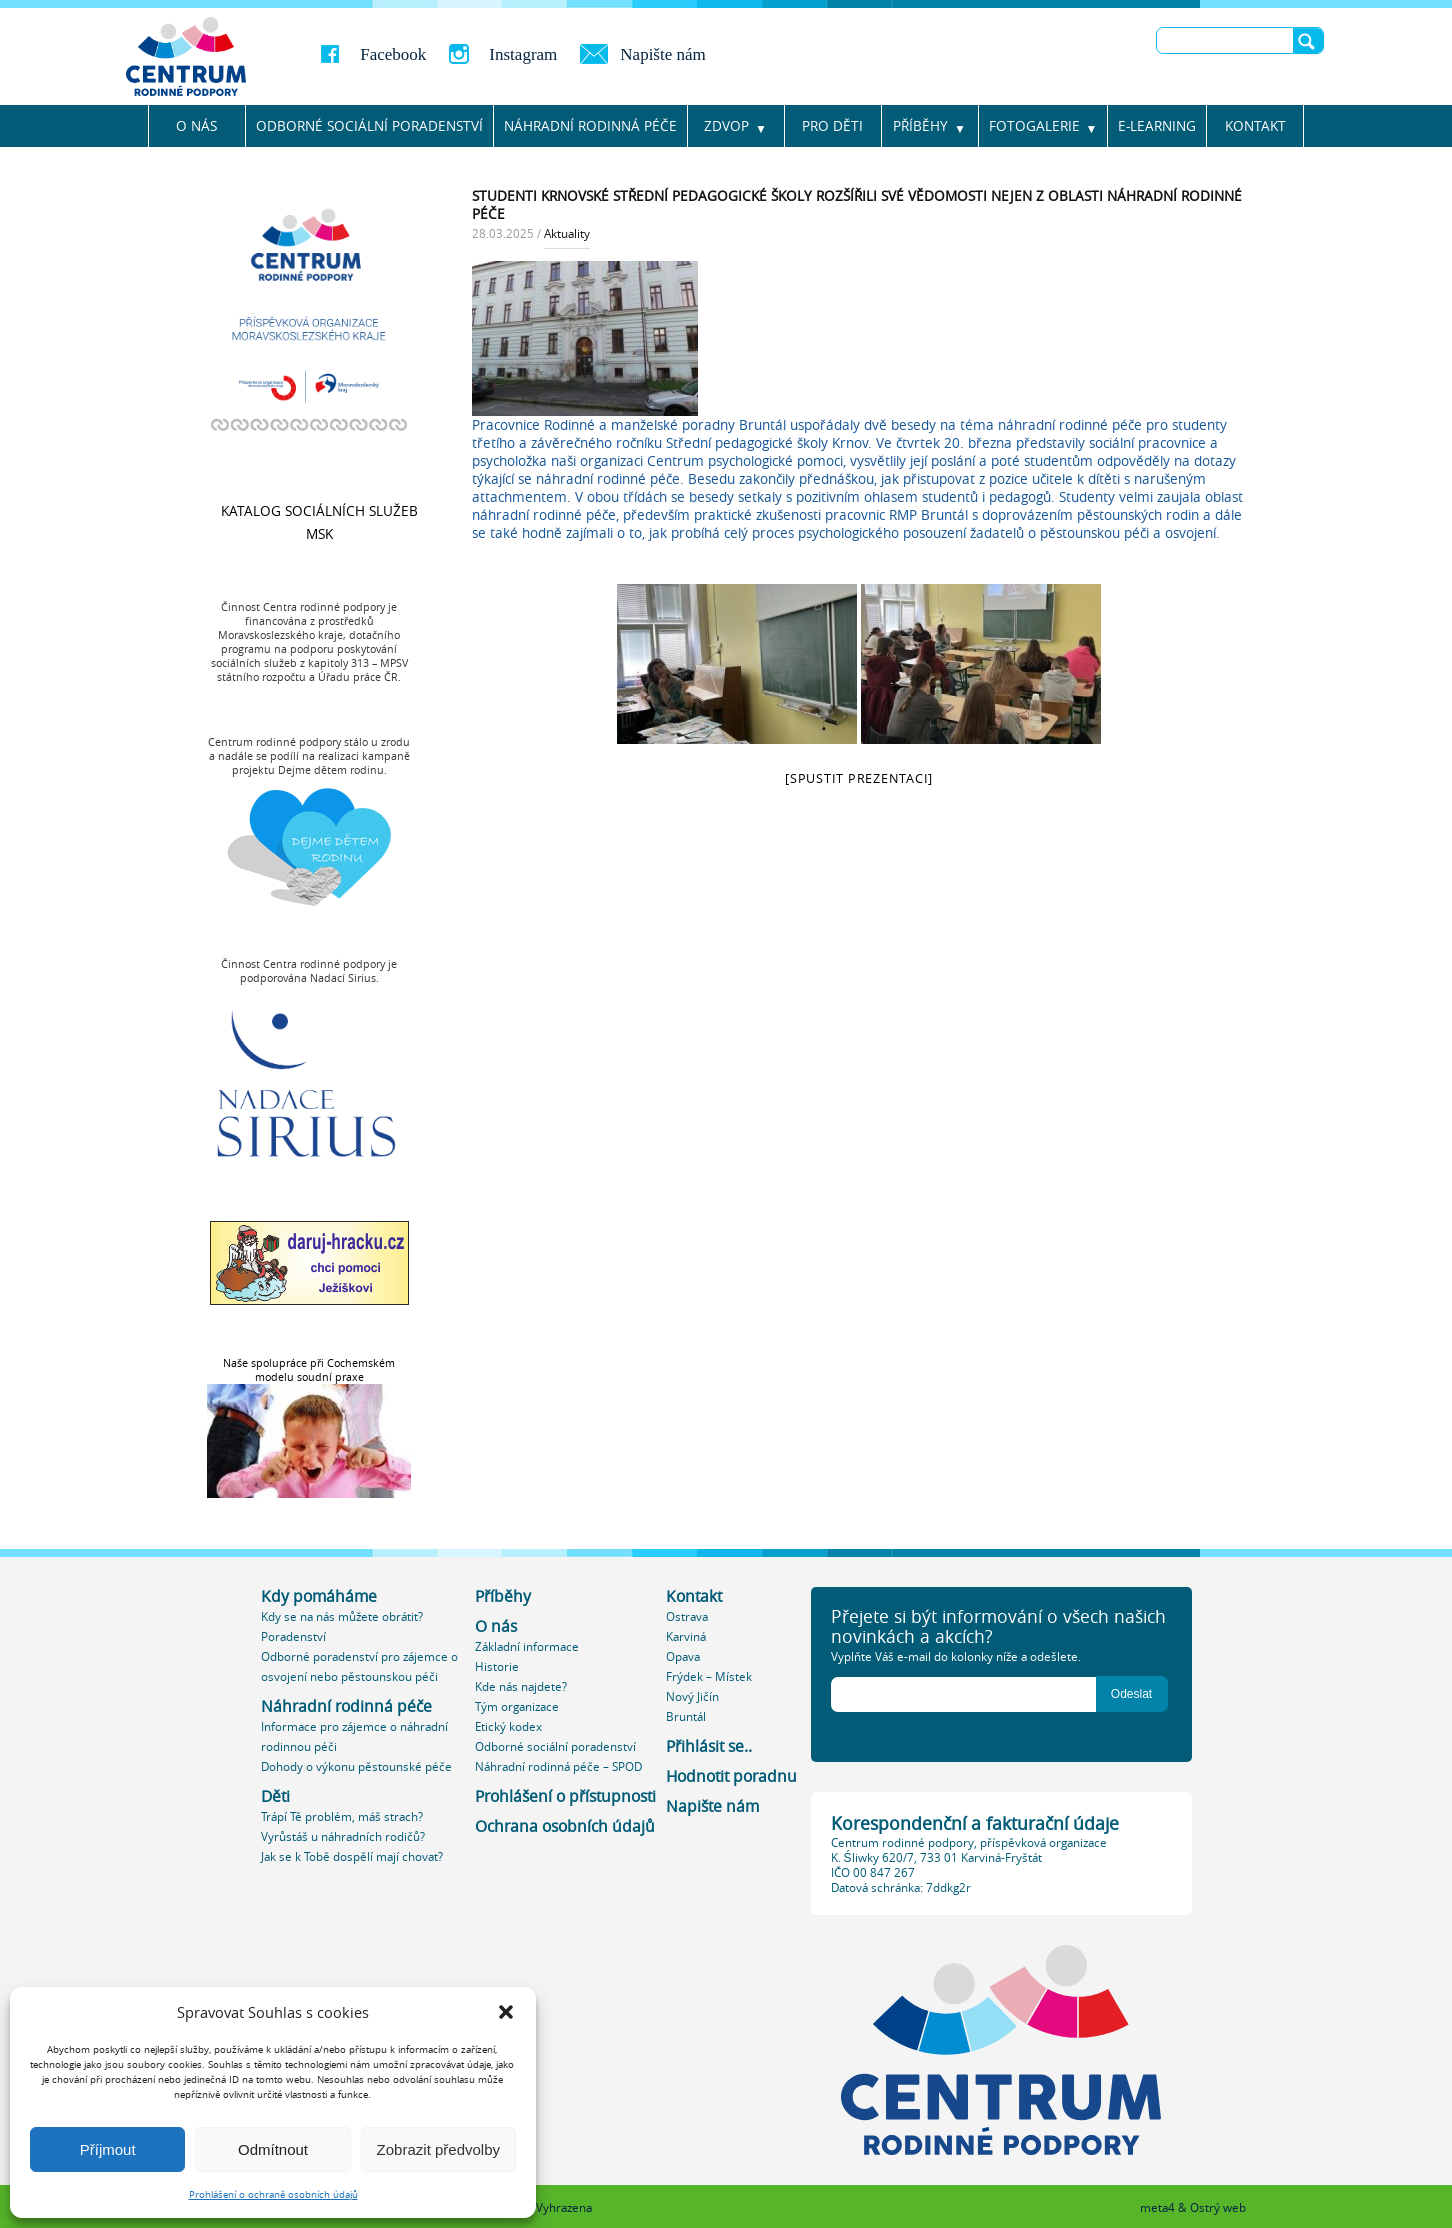  I want to click on Prohlášení o přístupnosti, so click(565, 1796).